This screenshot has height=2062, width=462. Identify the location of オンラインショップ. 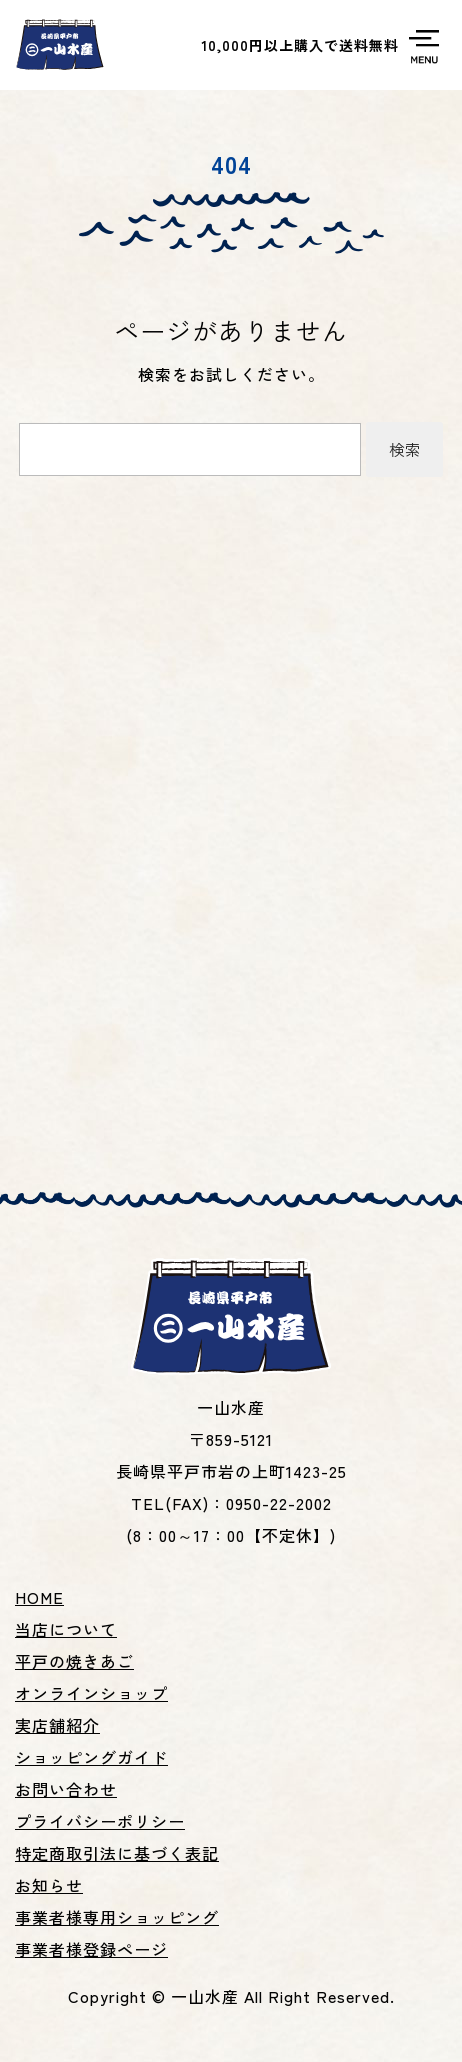
(91, 1693).